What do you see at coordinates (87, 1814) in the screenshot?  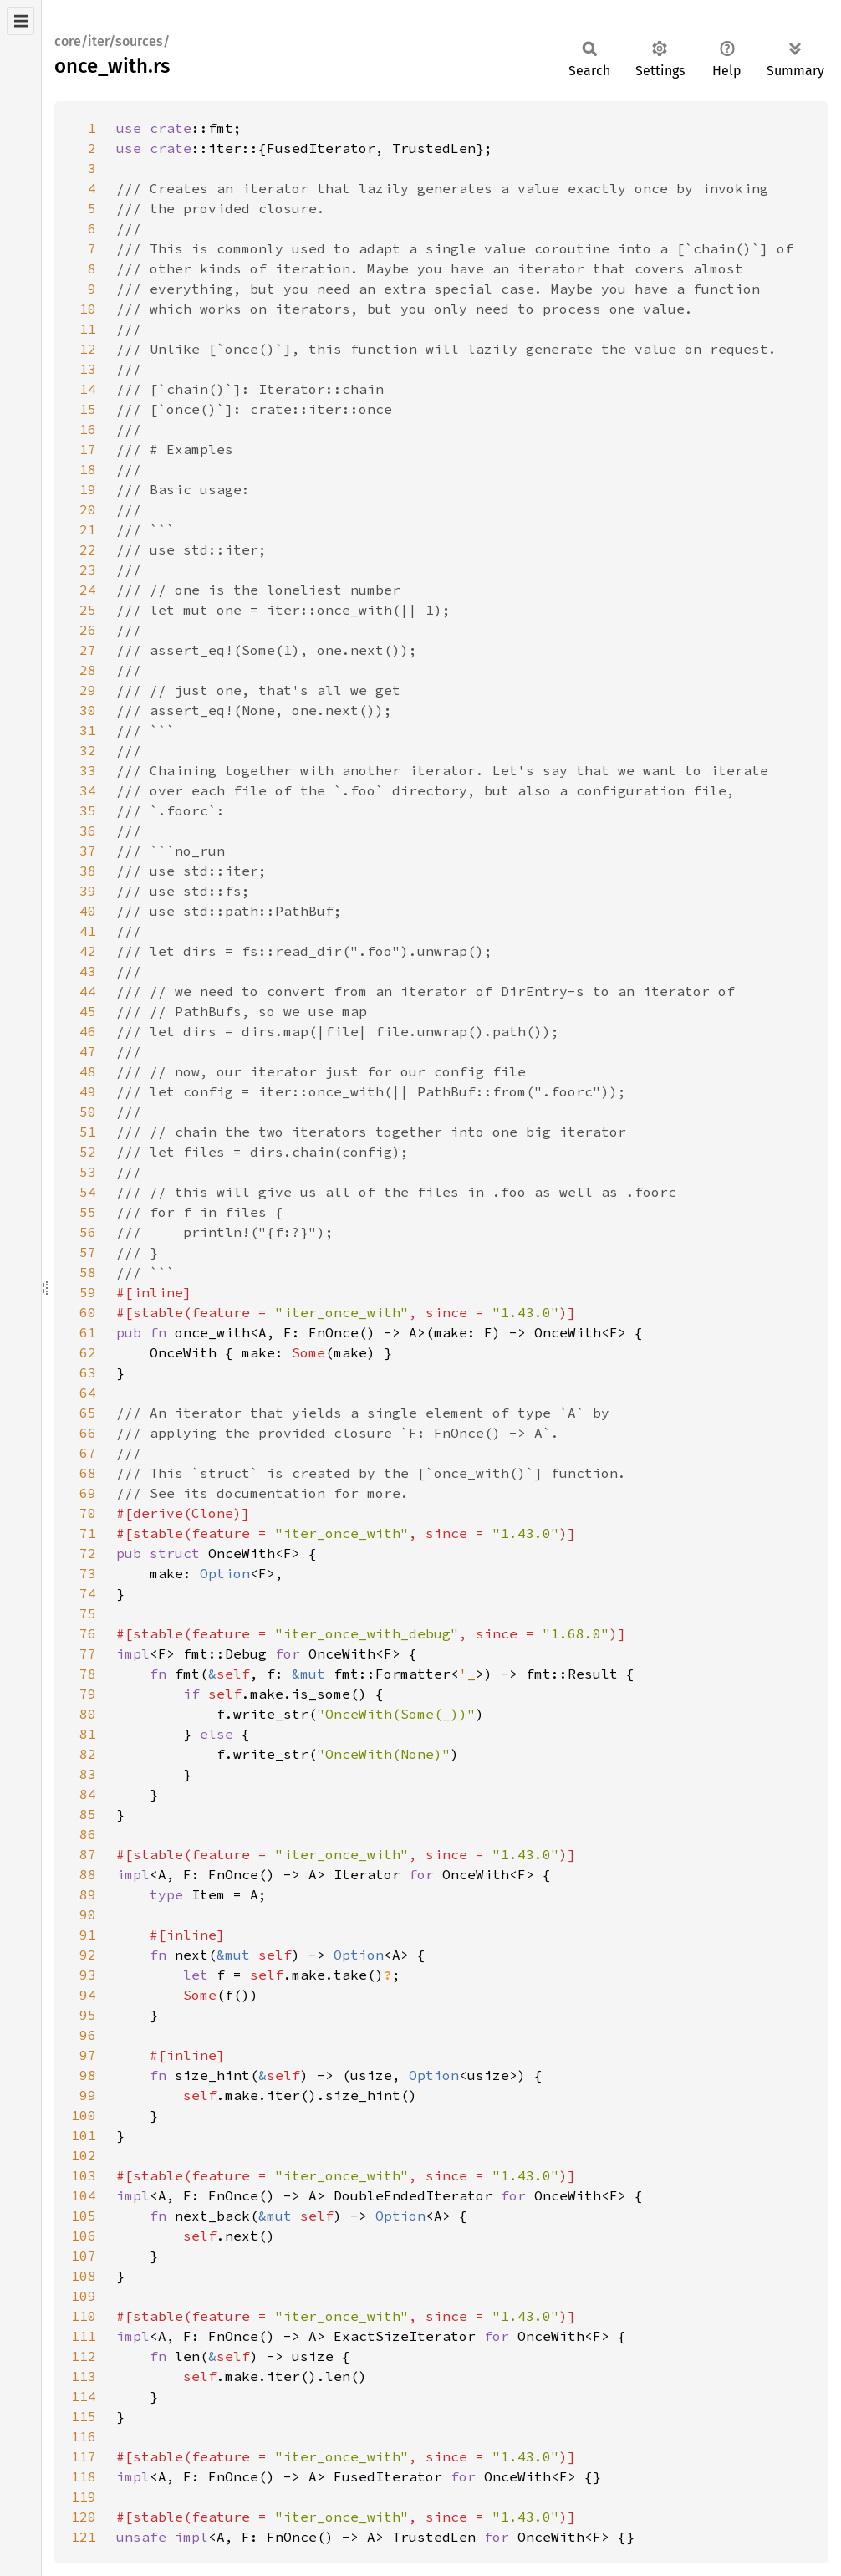 I see `85` at bounding box center [87, 1814].